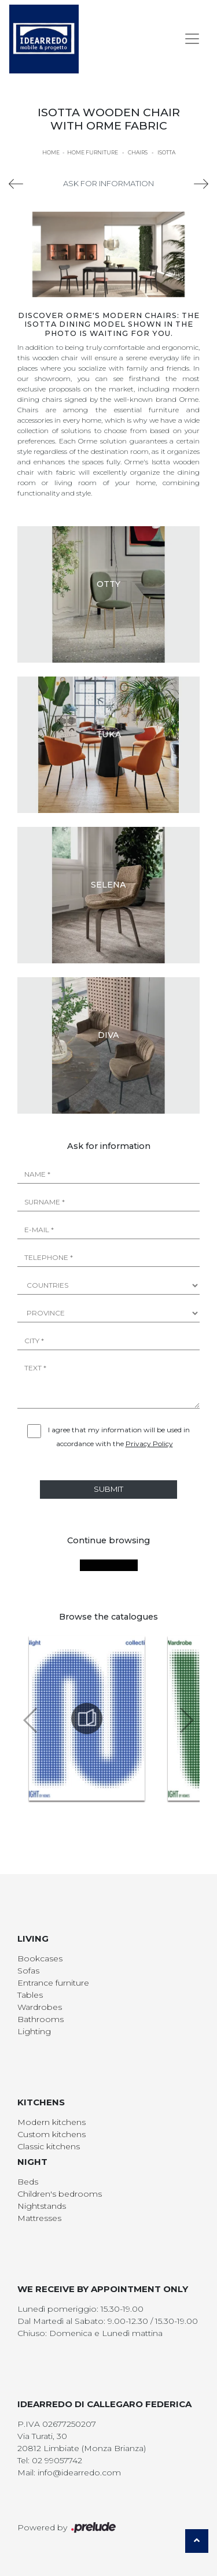 Image resolution: width=217 pixels, height=2576 pixels. What do you see at coordinates (108, 183) in the screenshot?
I see `Ask for information` at bounding box center [108, 183].